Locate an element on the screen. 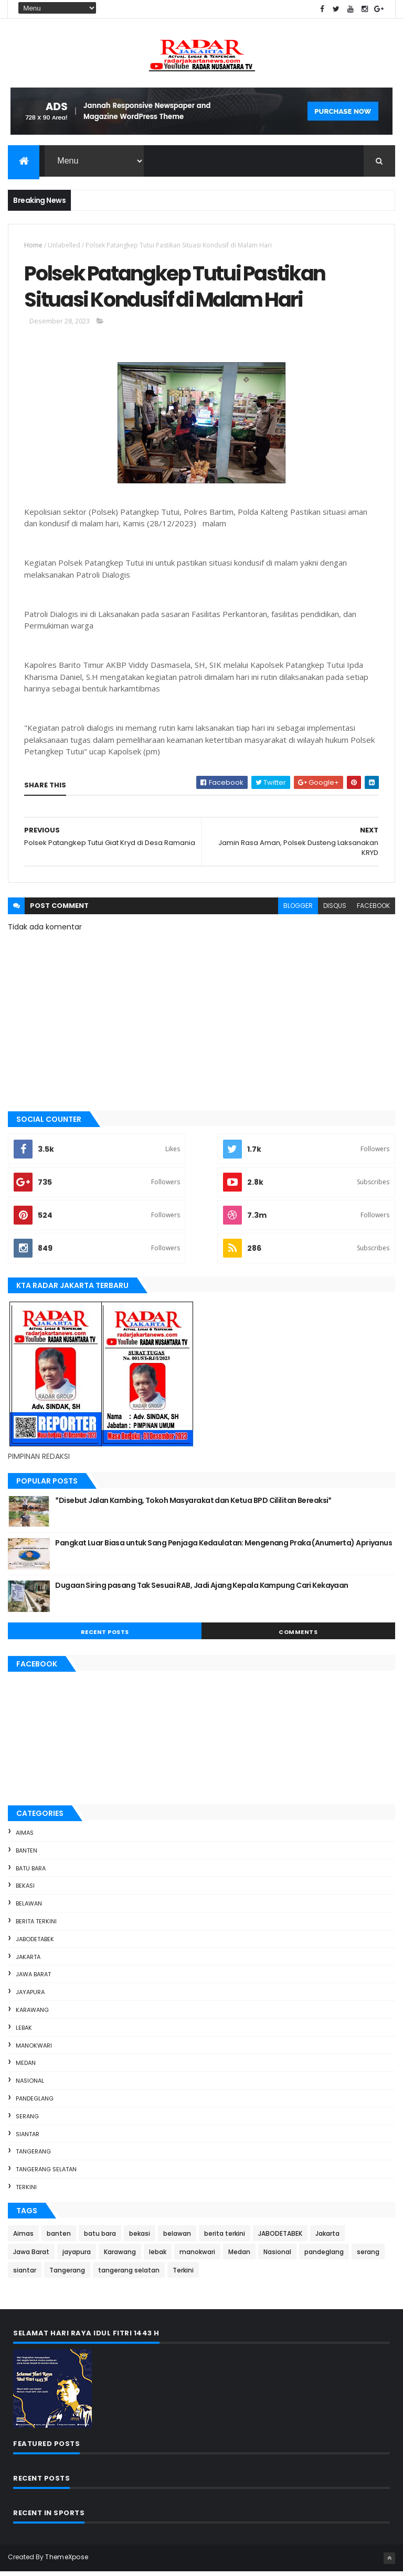  Pangkat Luar Biasa untuk Sang Penjaga Kedaulatan: Mengenang Praka (Anumerta) Apriyanus is located at coordinates (223, 1547).